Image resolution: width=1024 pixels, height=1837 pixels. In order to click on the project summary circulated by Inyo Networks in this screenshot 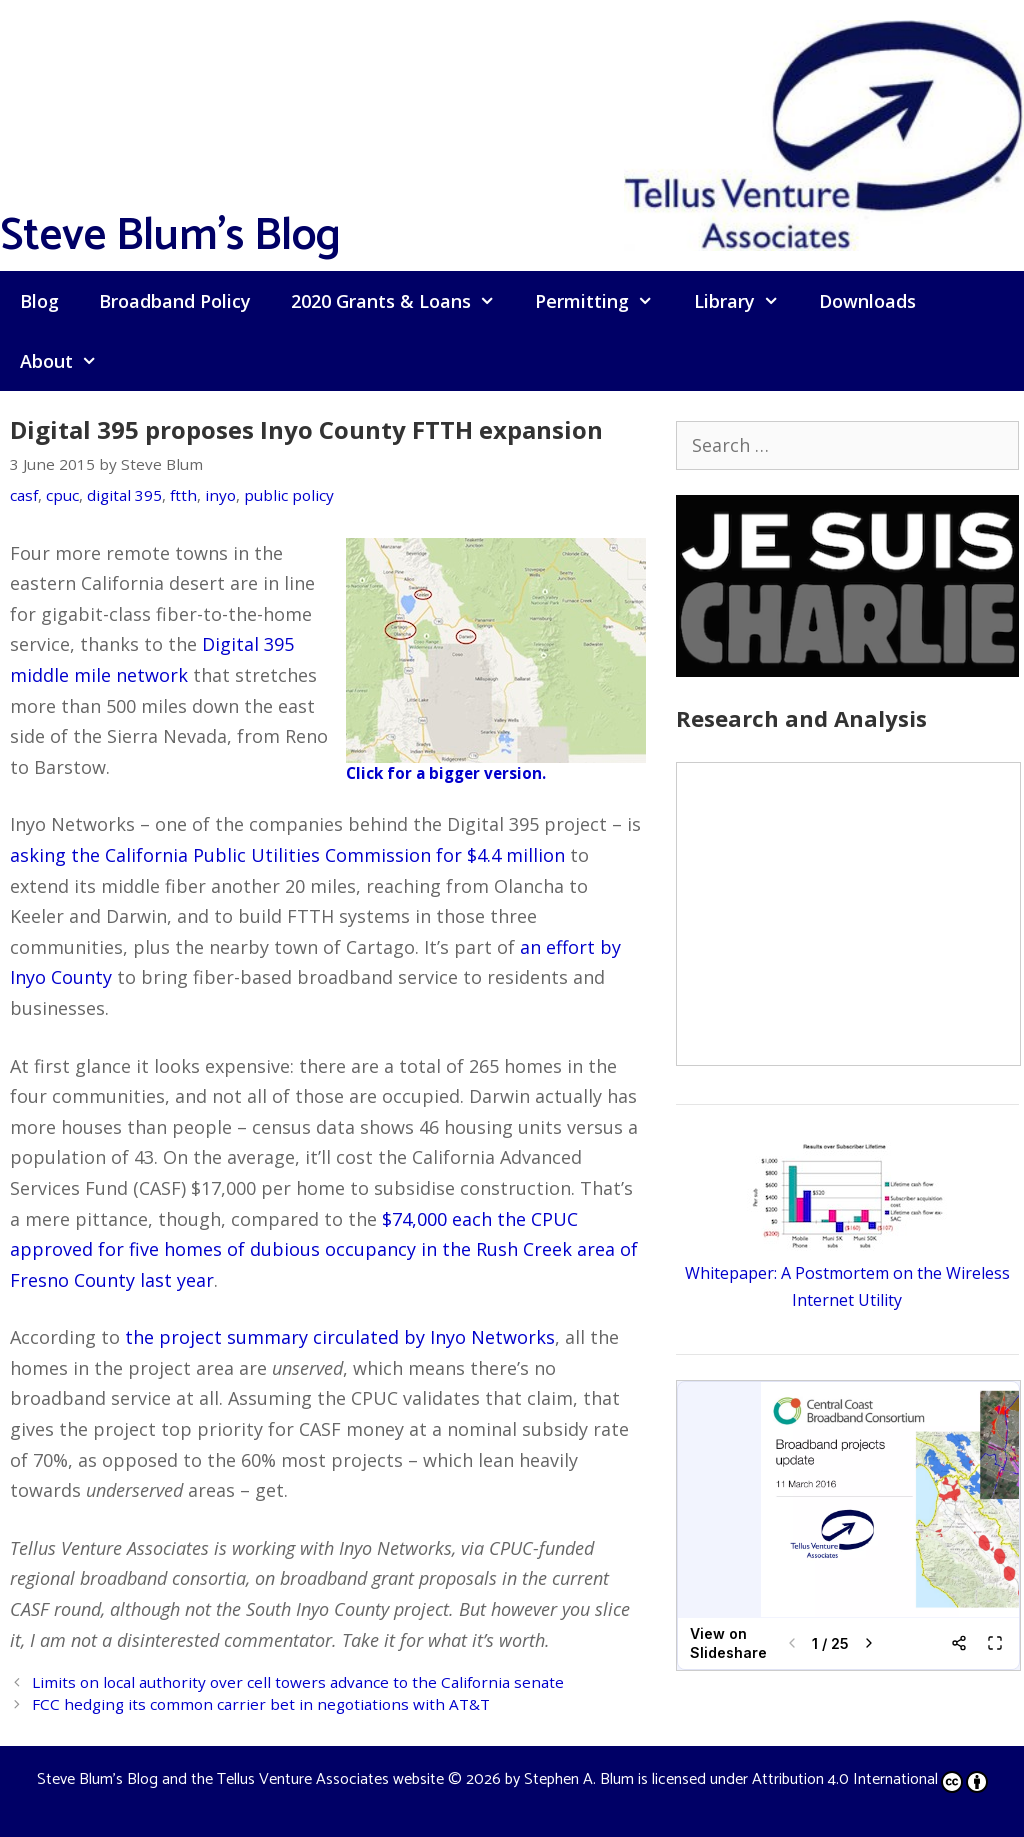, I will do `click(340, 1337)`.